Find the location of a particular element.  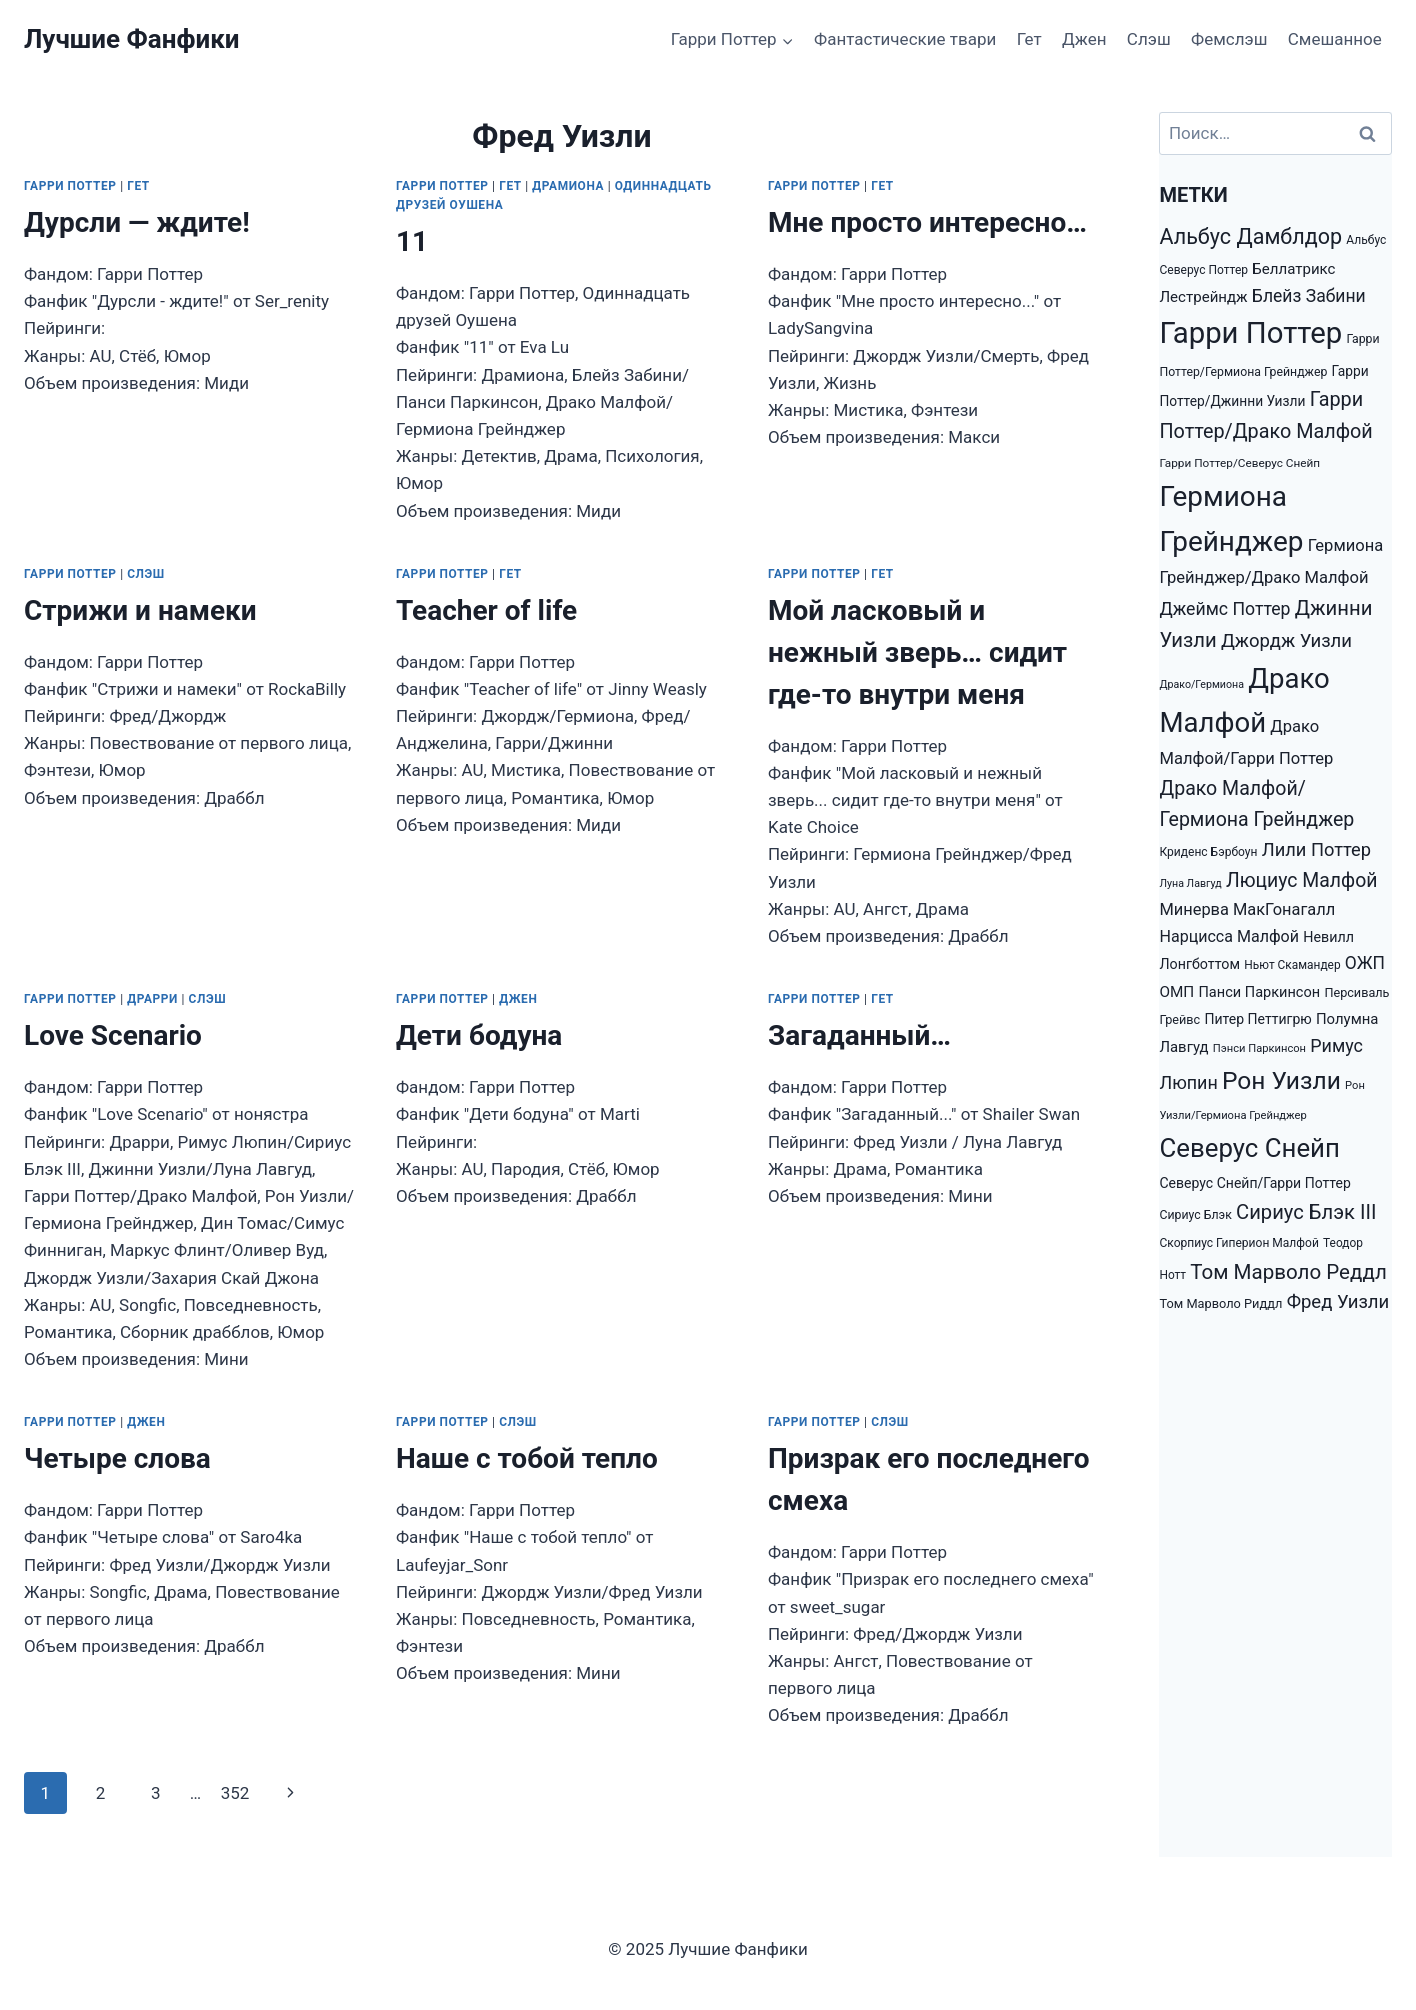

Альбус Дамблдор [Альбус Дамблдор (7 347 элементов)] is located at coordinates (1250, 236).